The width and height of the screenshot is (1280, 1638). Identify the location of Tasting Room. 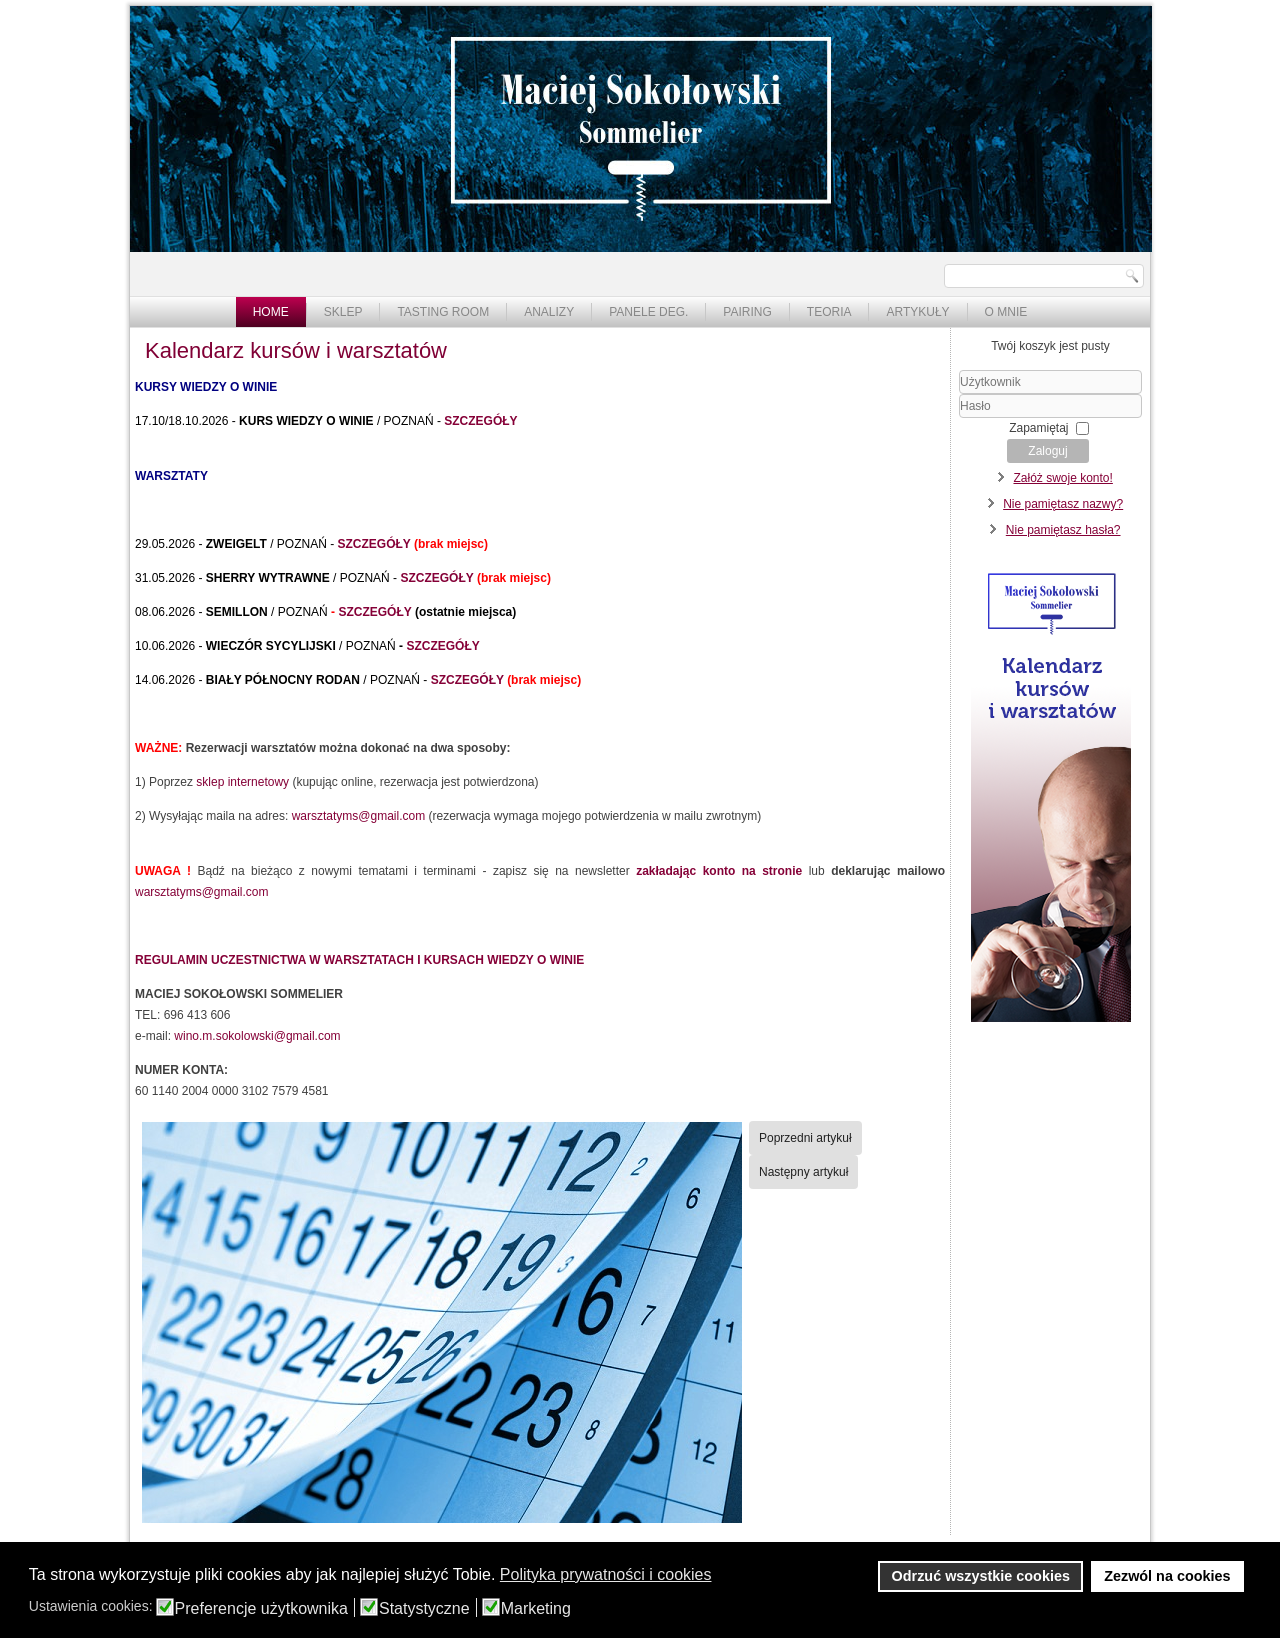
(443, 312).